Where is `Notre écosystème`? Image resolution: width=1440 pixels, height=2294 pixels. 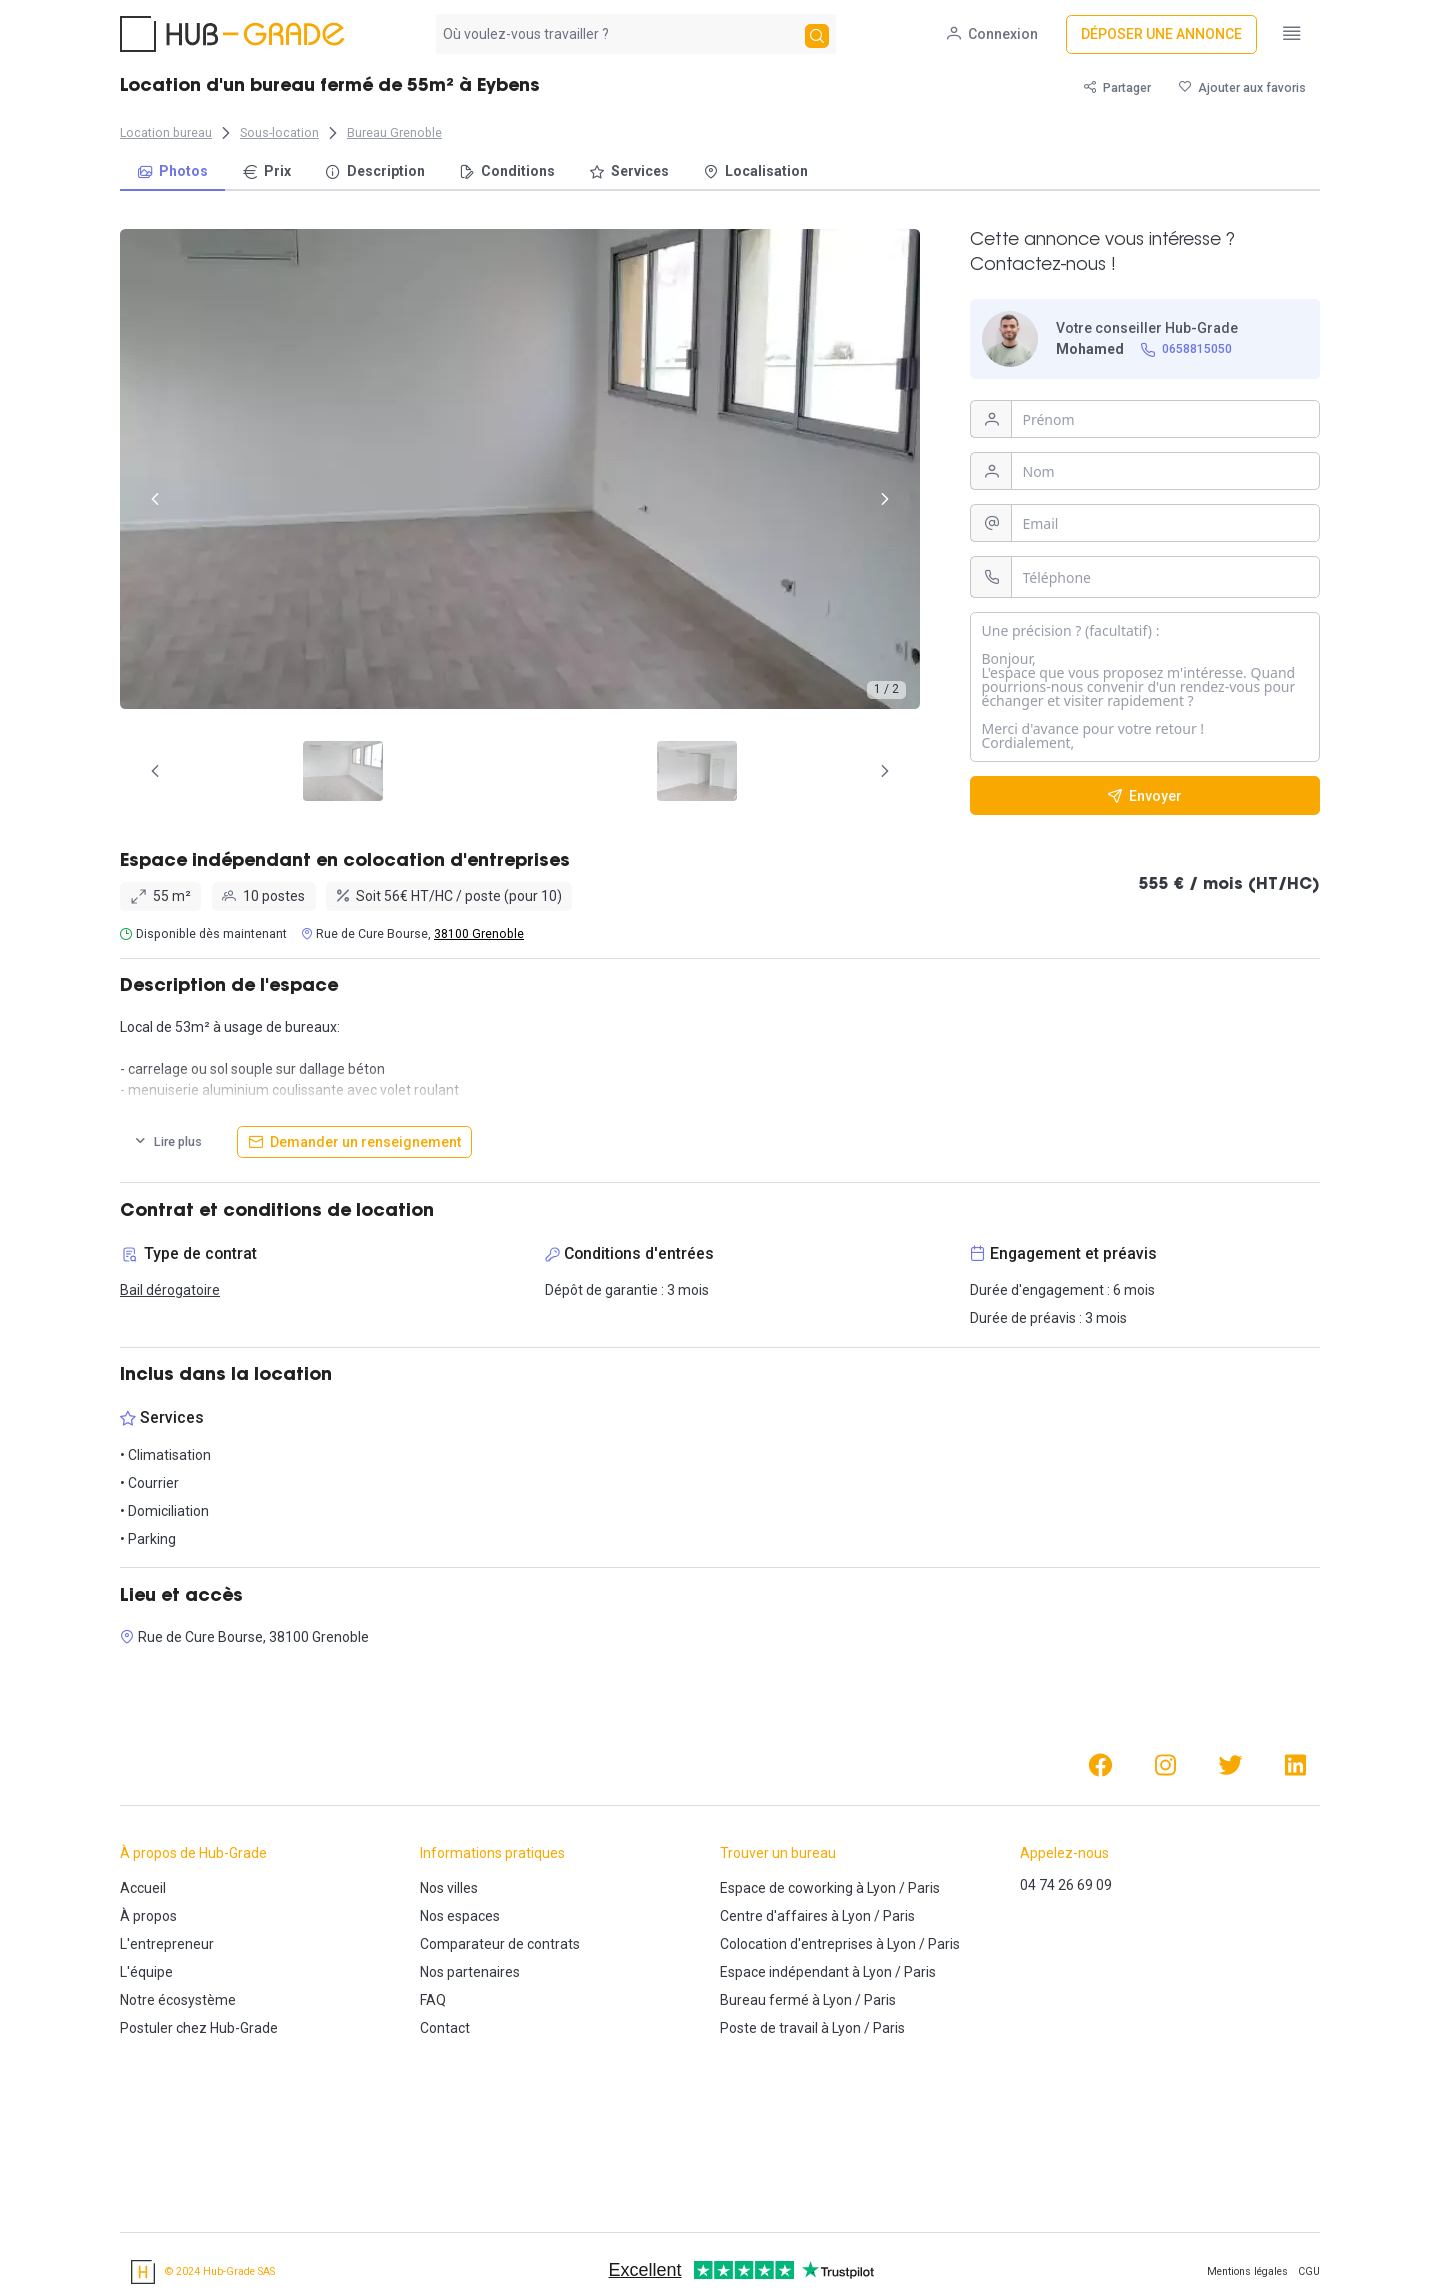 Notre écosystème is located at coordinates (178, 2000).